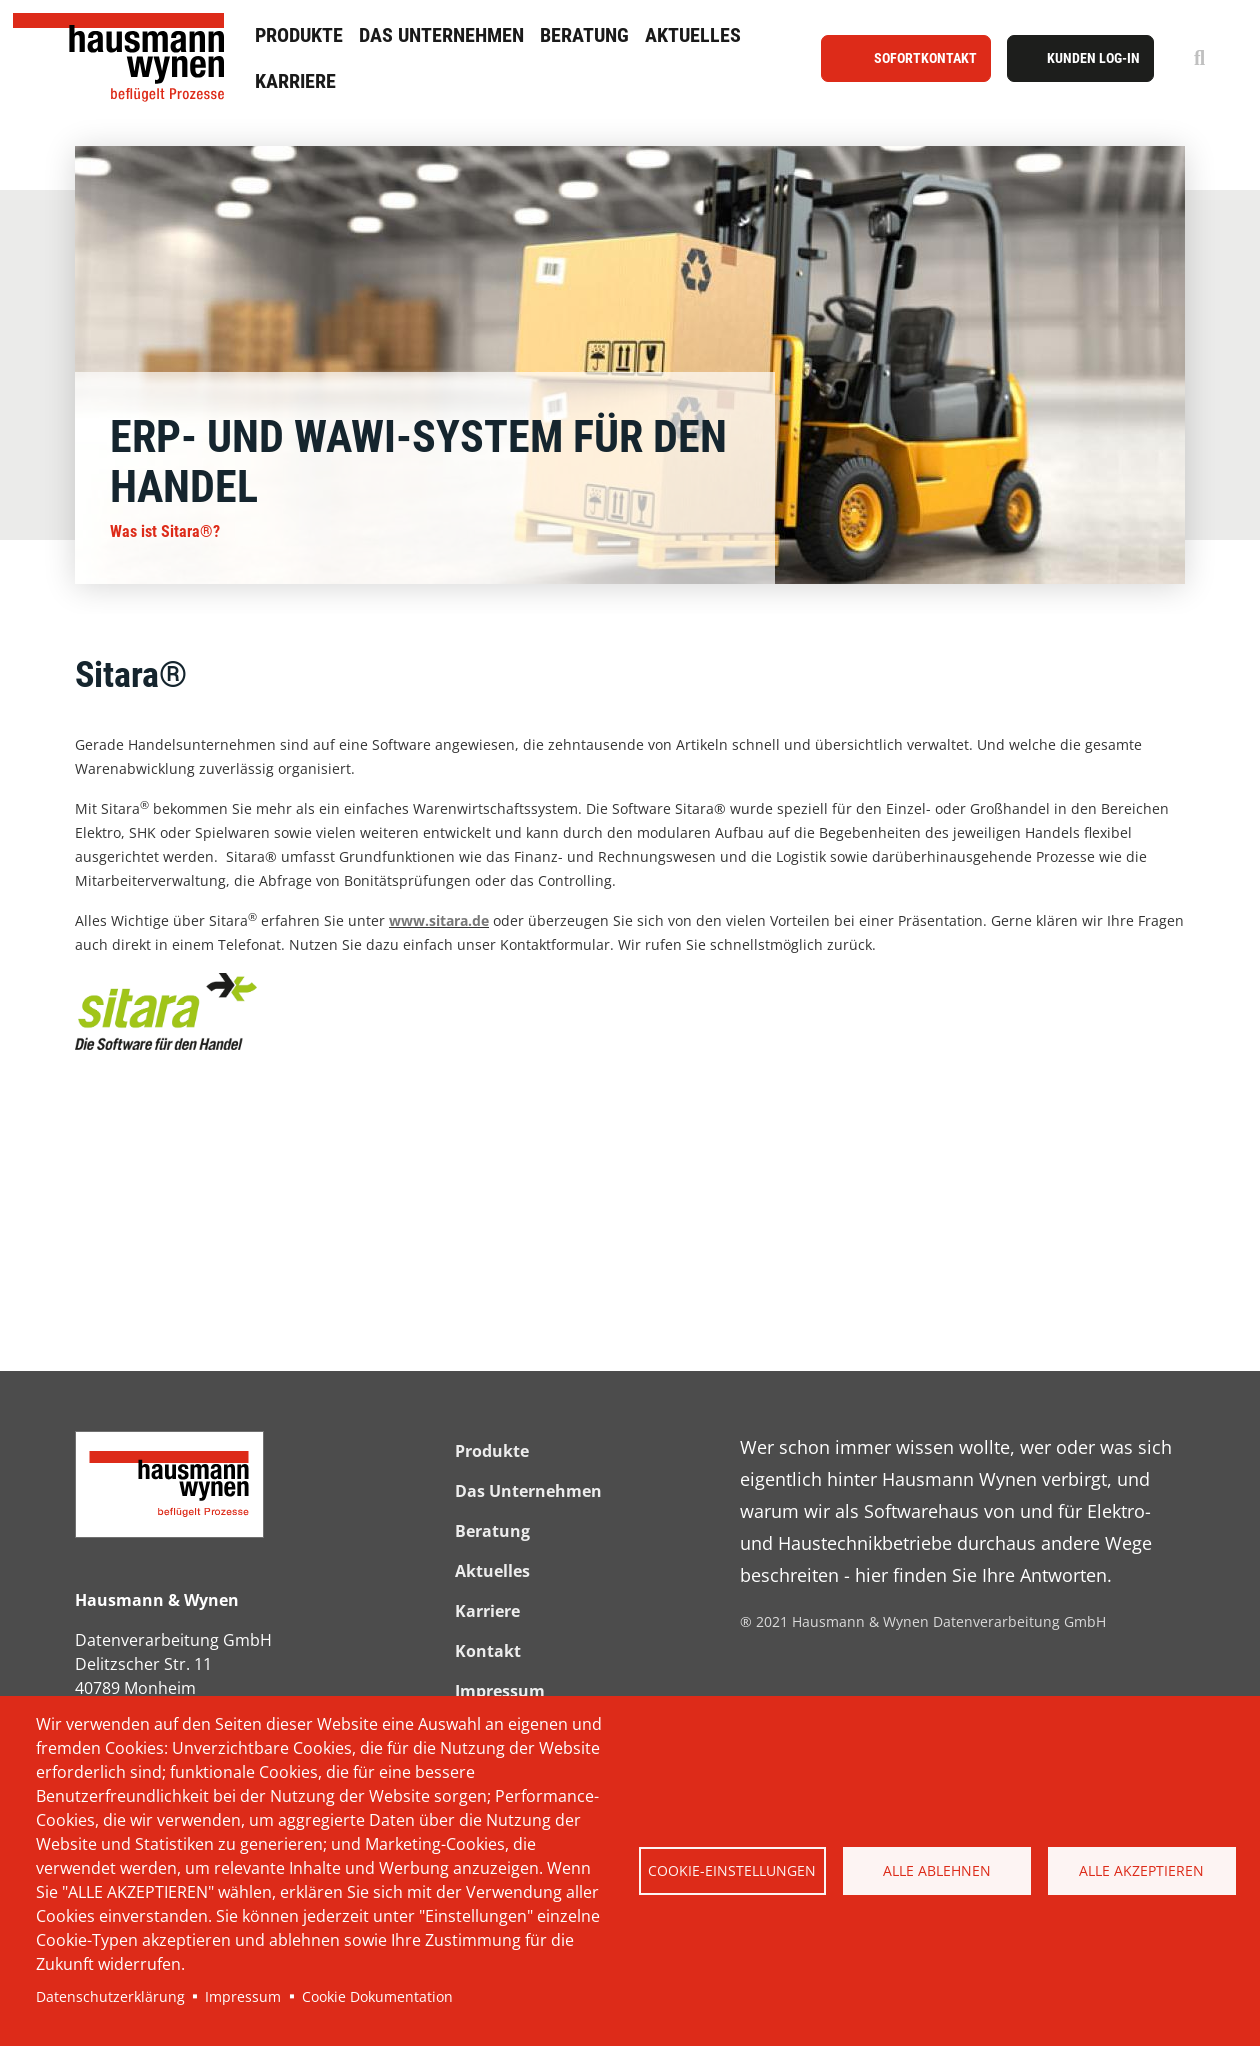  Describe the element at coordinates (441, 35) in the screenshot. I see `Das Unternehmen` at that location.